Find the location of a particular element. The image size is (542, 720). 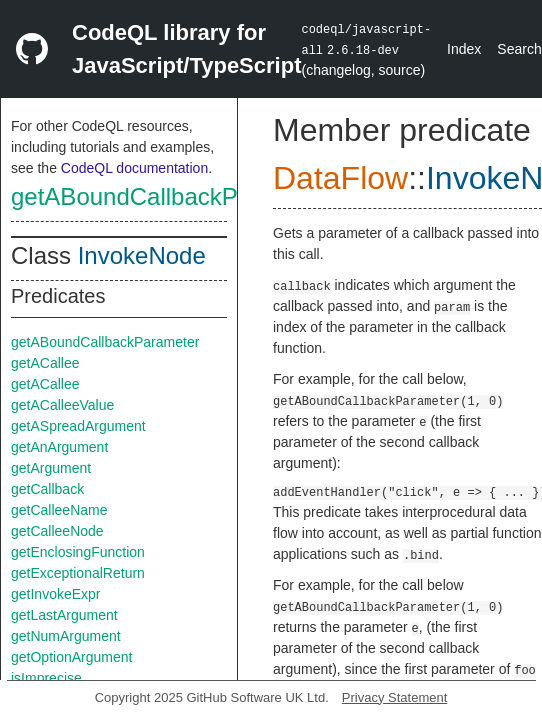

getACallee is located at coordinates (45, 363).